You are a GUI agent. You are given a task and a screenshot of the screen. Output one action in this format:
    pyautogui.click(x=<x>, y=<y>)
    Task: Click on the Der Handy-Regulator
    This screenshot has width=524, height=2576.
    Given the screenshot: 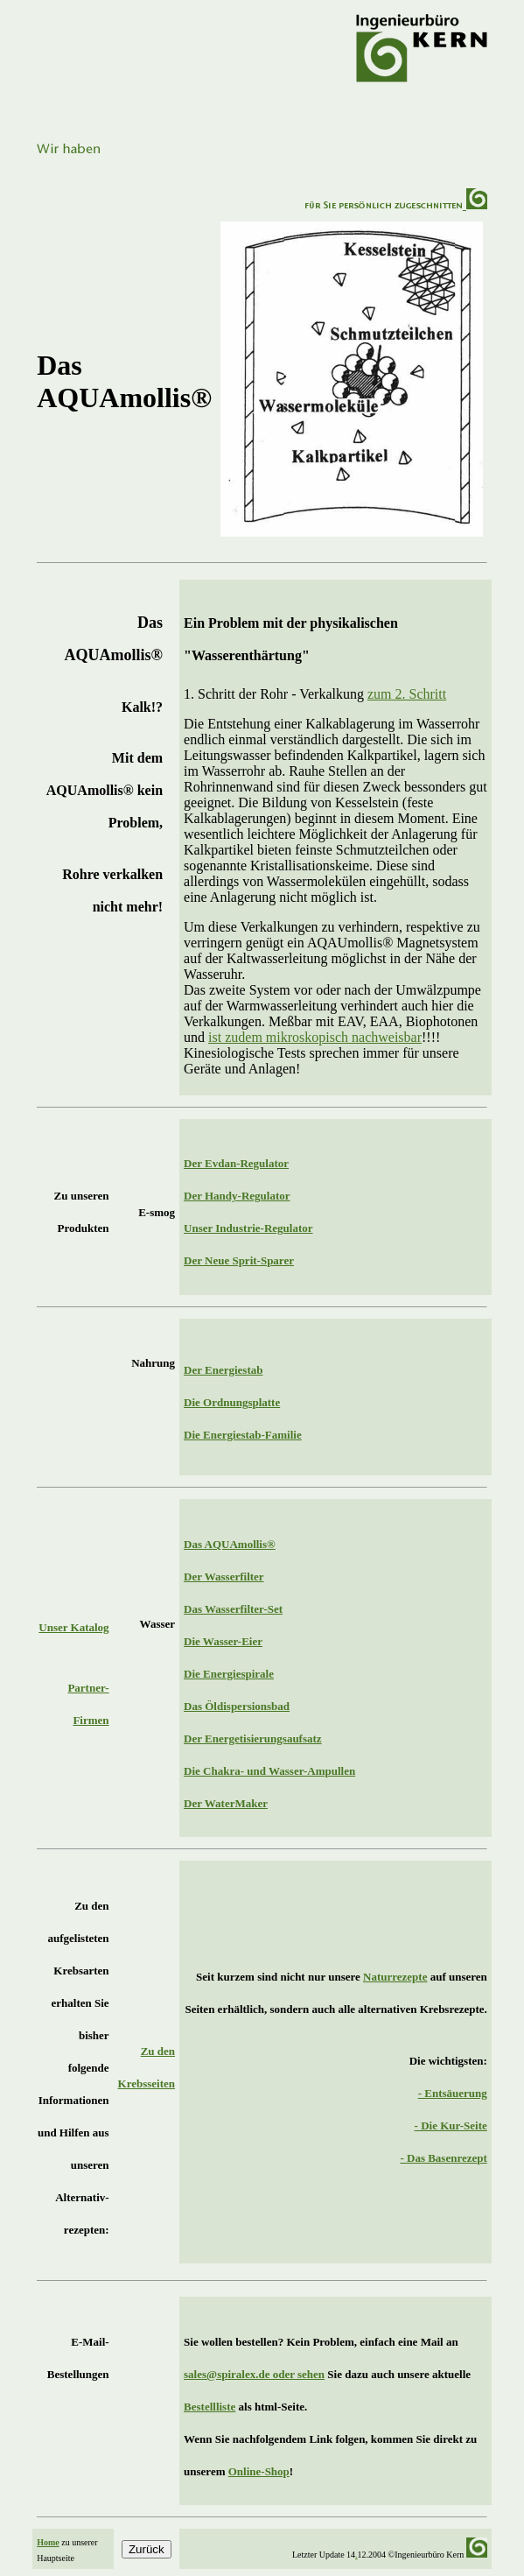 What is the action you would take?
    pyautogui.click(x=237, y=1195)
    